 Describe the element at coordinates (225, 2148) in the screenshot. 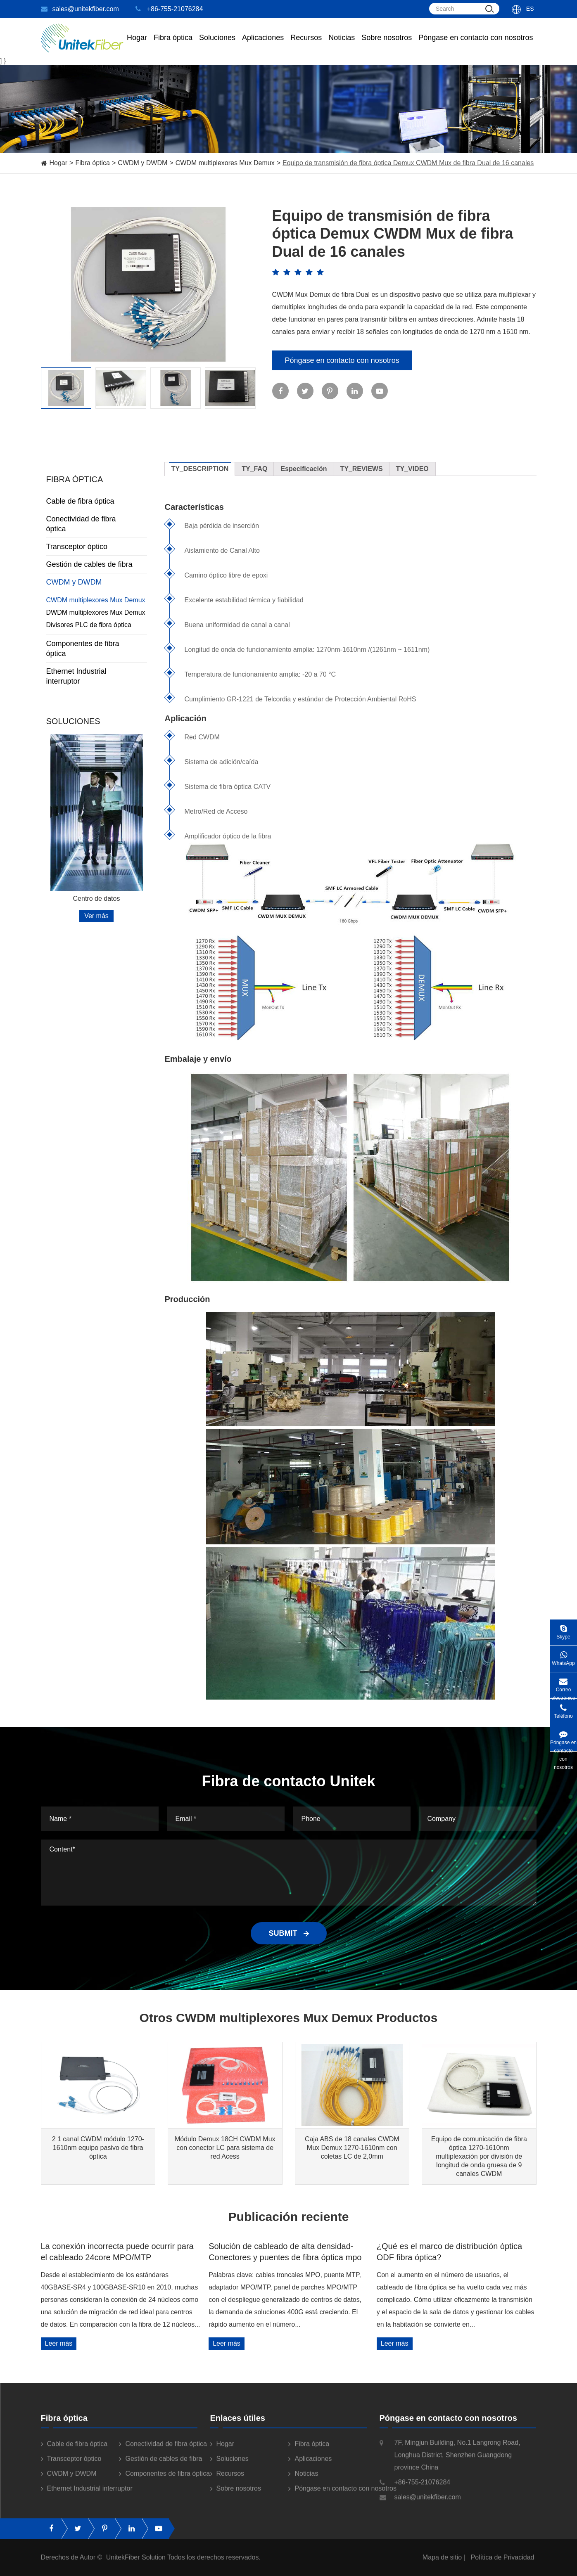

I see `Módulo Demux 18CH CWDM Mux con conector LC para sistema de red Acess` at that location.